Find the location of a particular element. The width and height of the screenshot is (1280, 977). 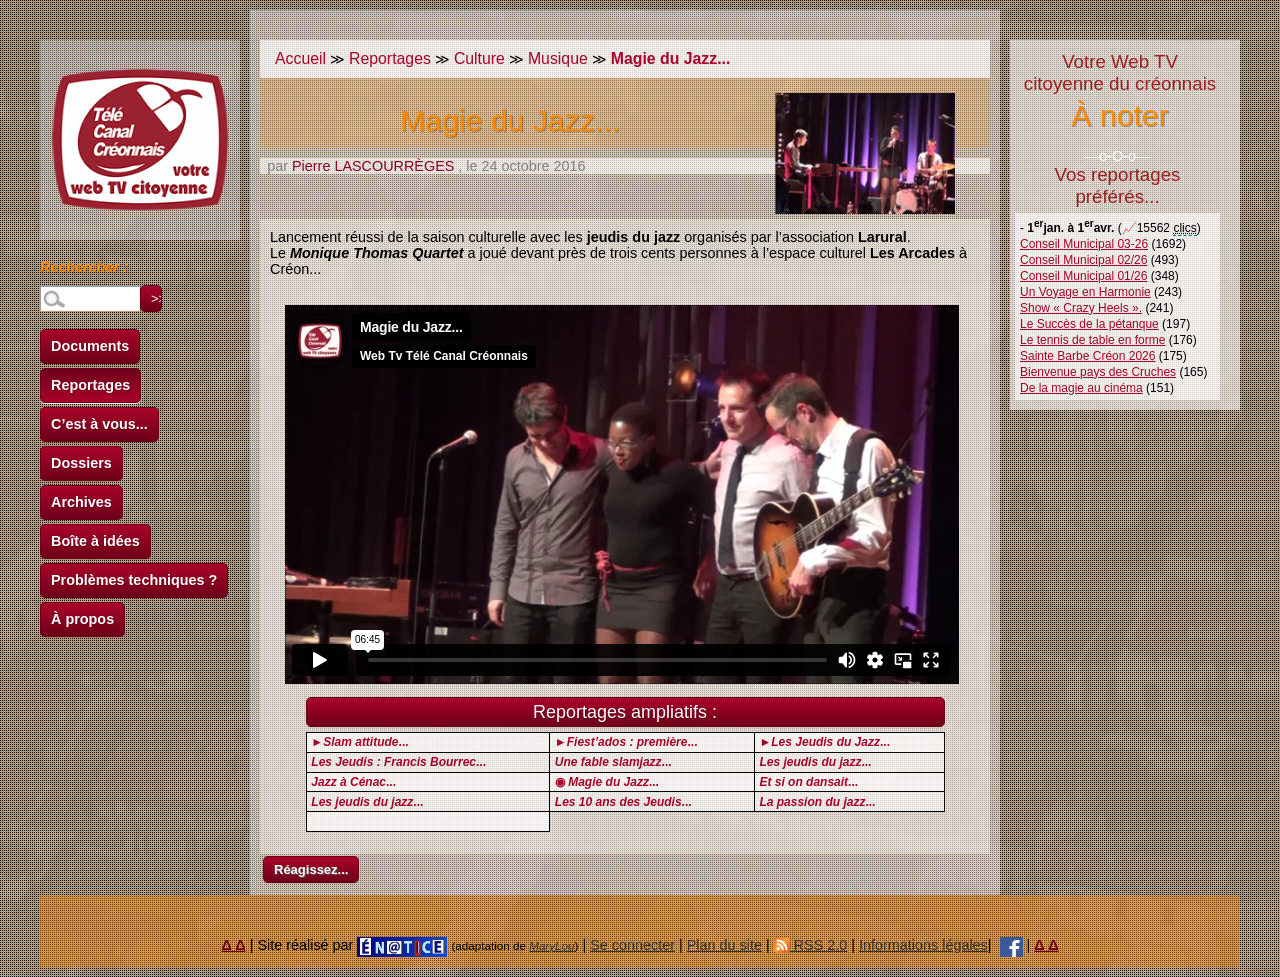

Rechercher : is located at coordinates (84, 270).